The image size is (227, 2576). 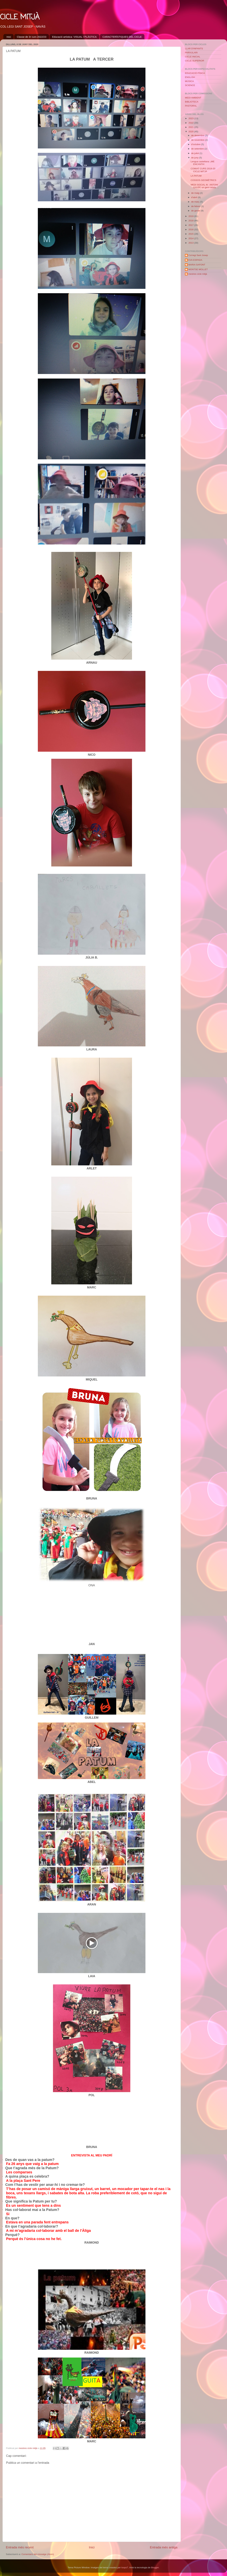 I want to click on d’abril, so click(x=194, y=197).